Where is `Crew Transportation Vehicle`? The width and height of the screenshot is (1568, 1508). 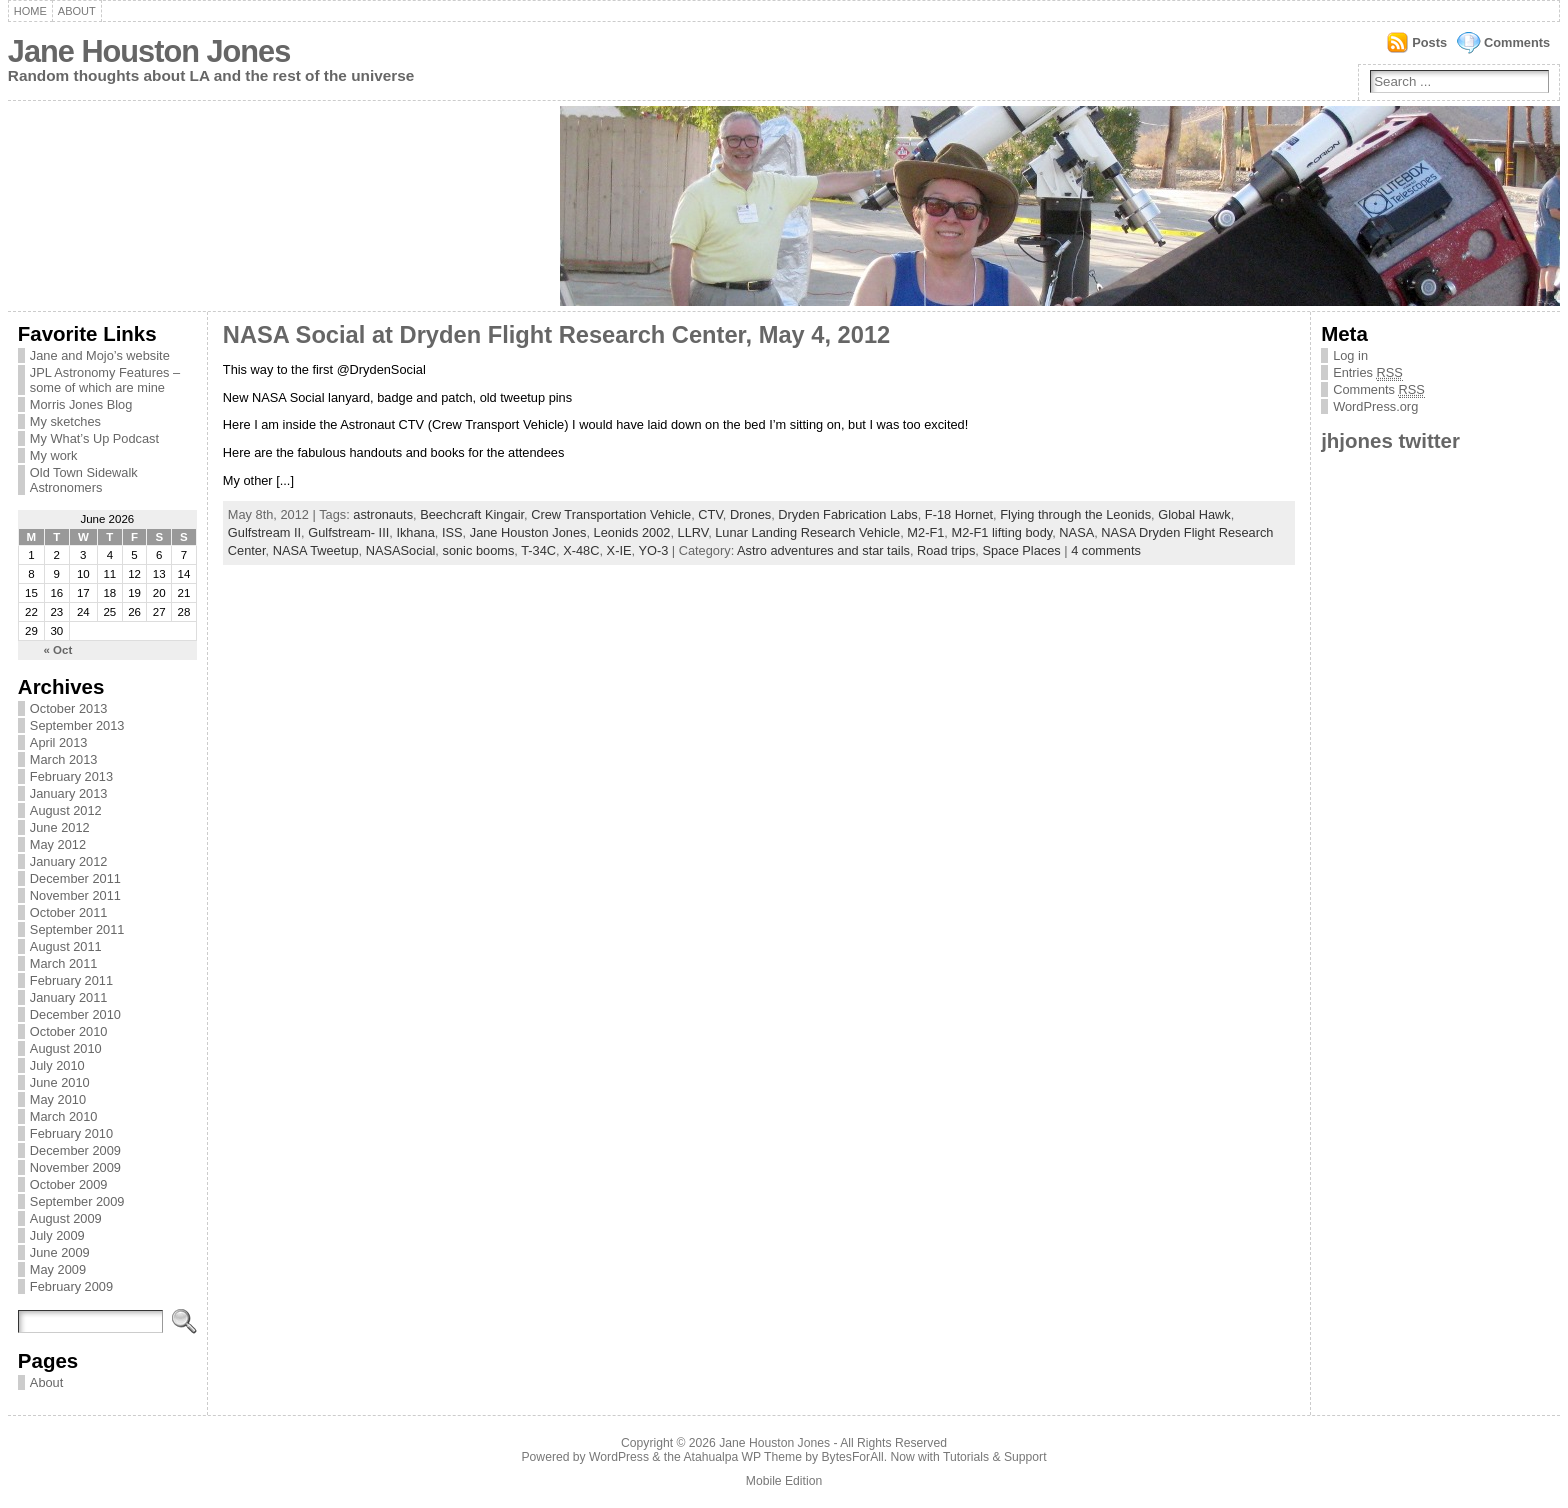
Crew Transportation Vehicle is located at coordinates (611, 514).